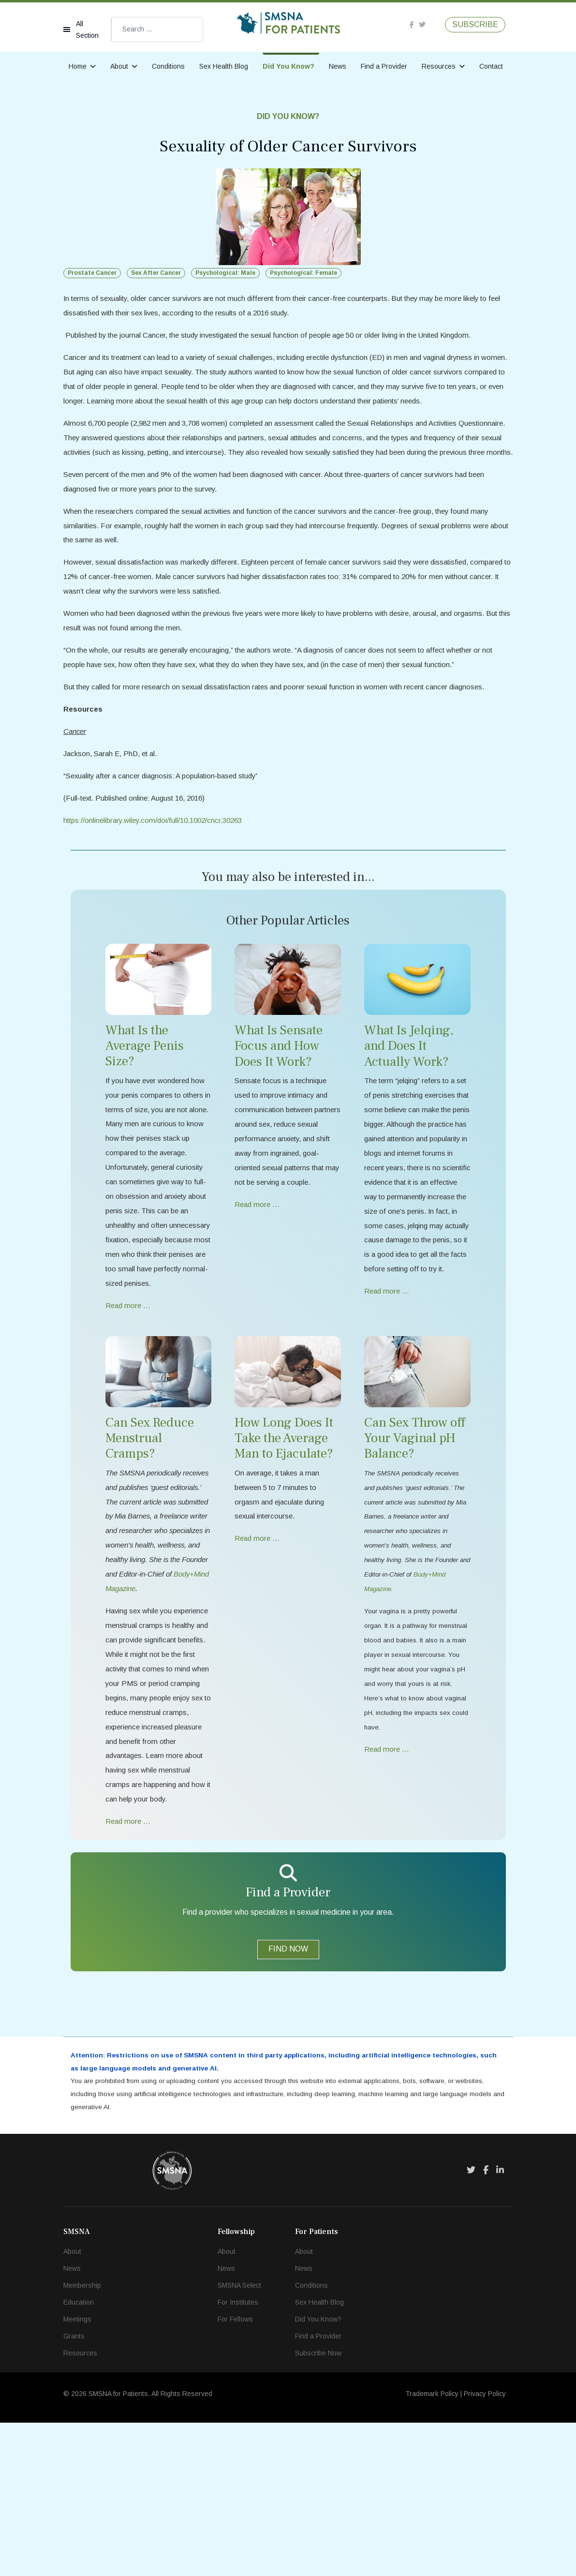 The height and width of the screenshot is (2576, 576). What do you see at coordinates (500, 2323) in the screenshot?
I see `[LinkedIn]` at bounding box center [500, 2323].